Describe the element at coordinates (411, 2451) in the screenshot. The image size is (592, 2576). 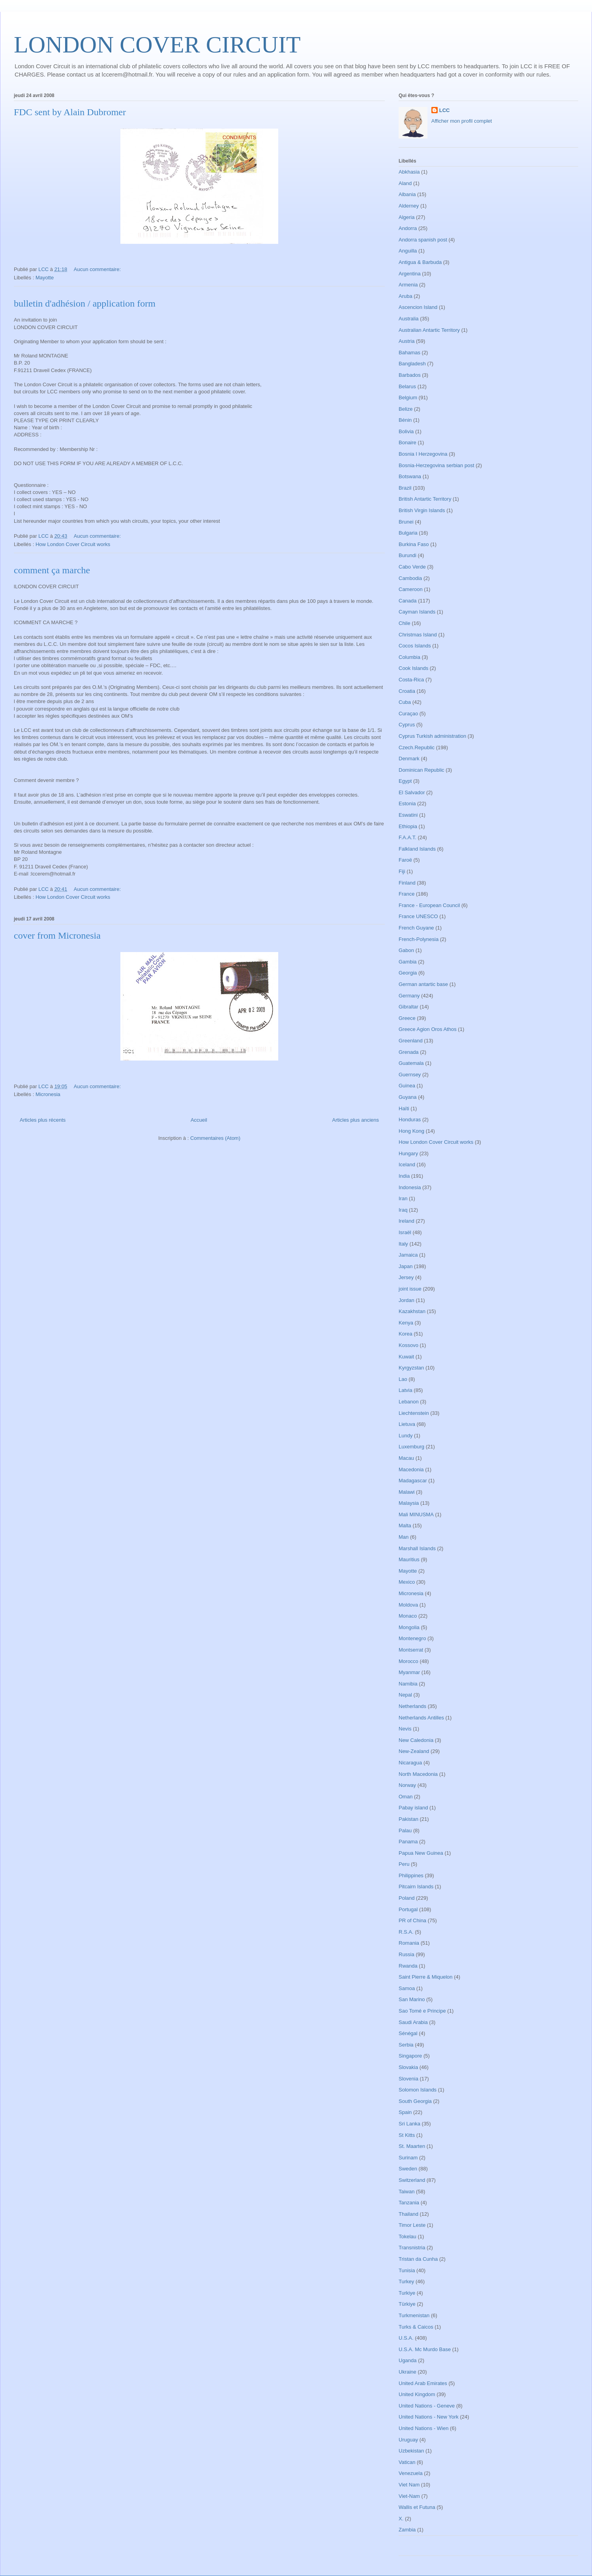
I see `Uzbekistan` at that location.